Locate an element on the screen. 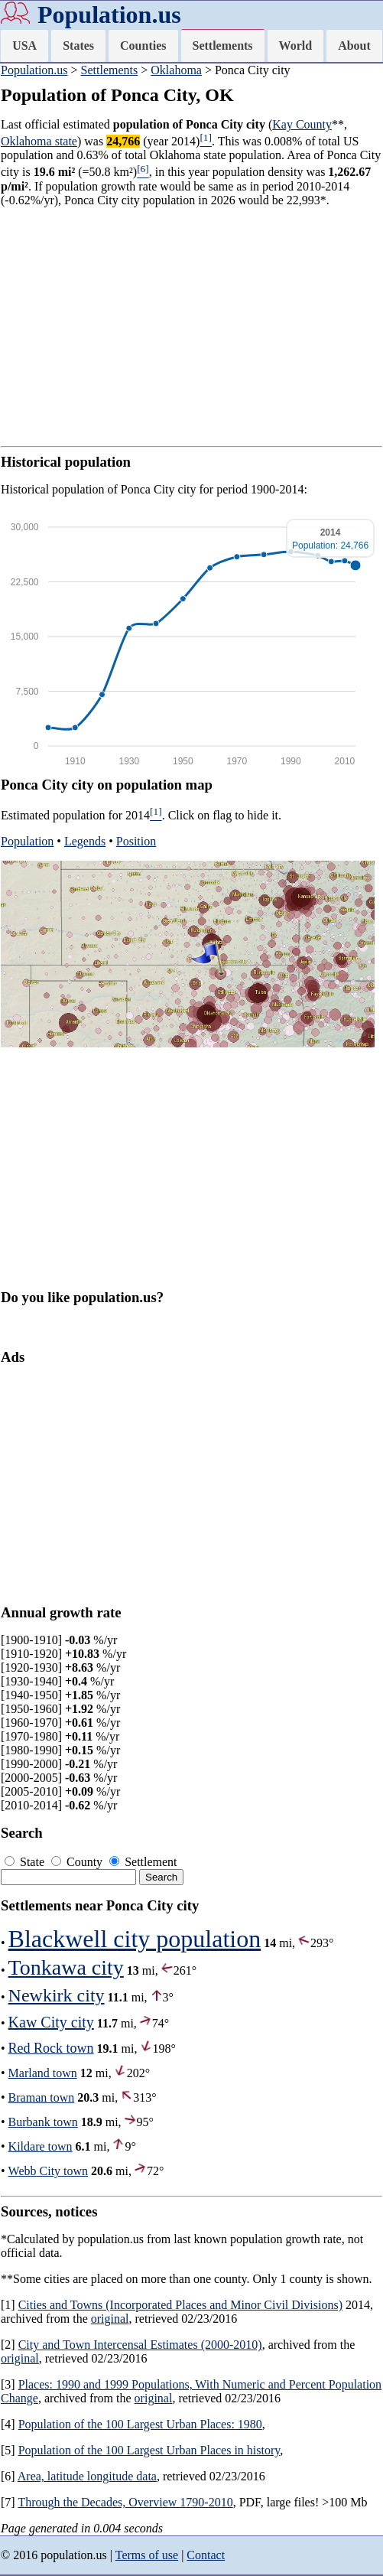 This screenshot has height=2576, width=383. Marland town is located at coordinates (42, 2072).